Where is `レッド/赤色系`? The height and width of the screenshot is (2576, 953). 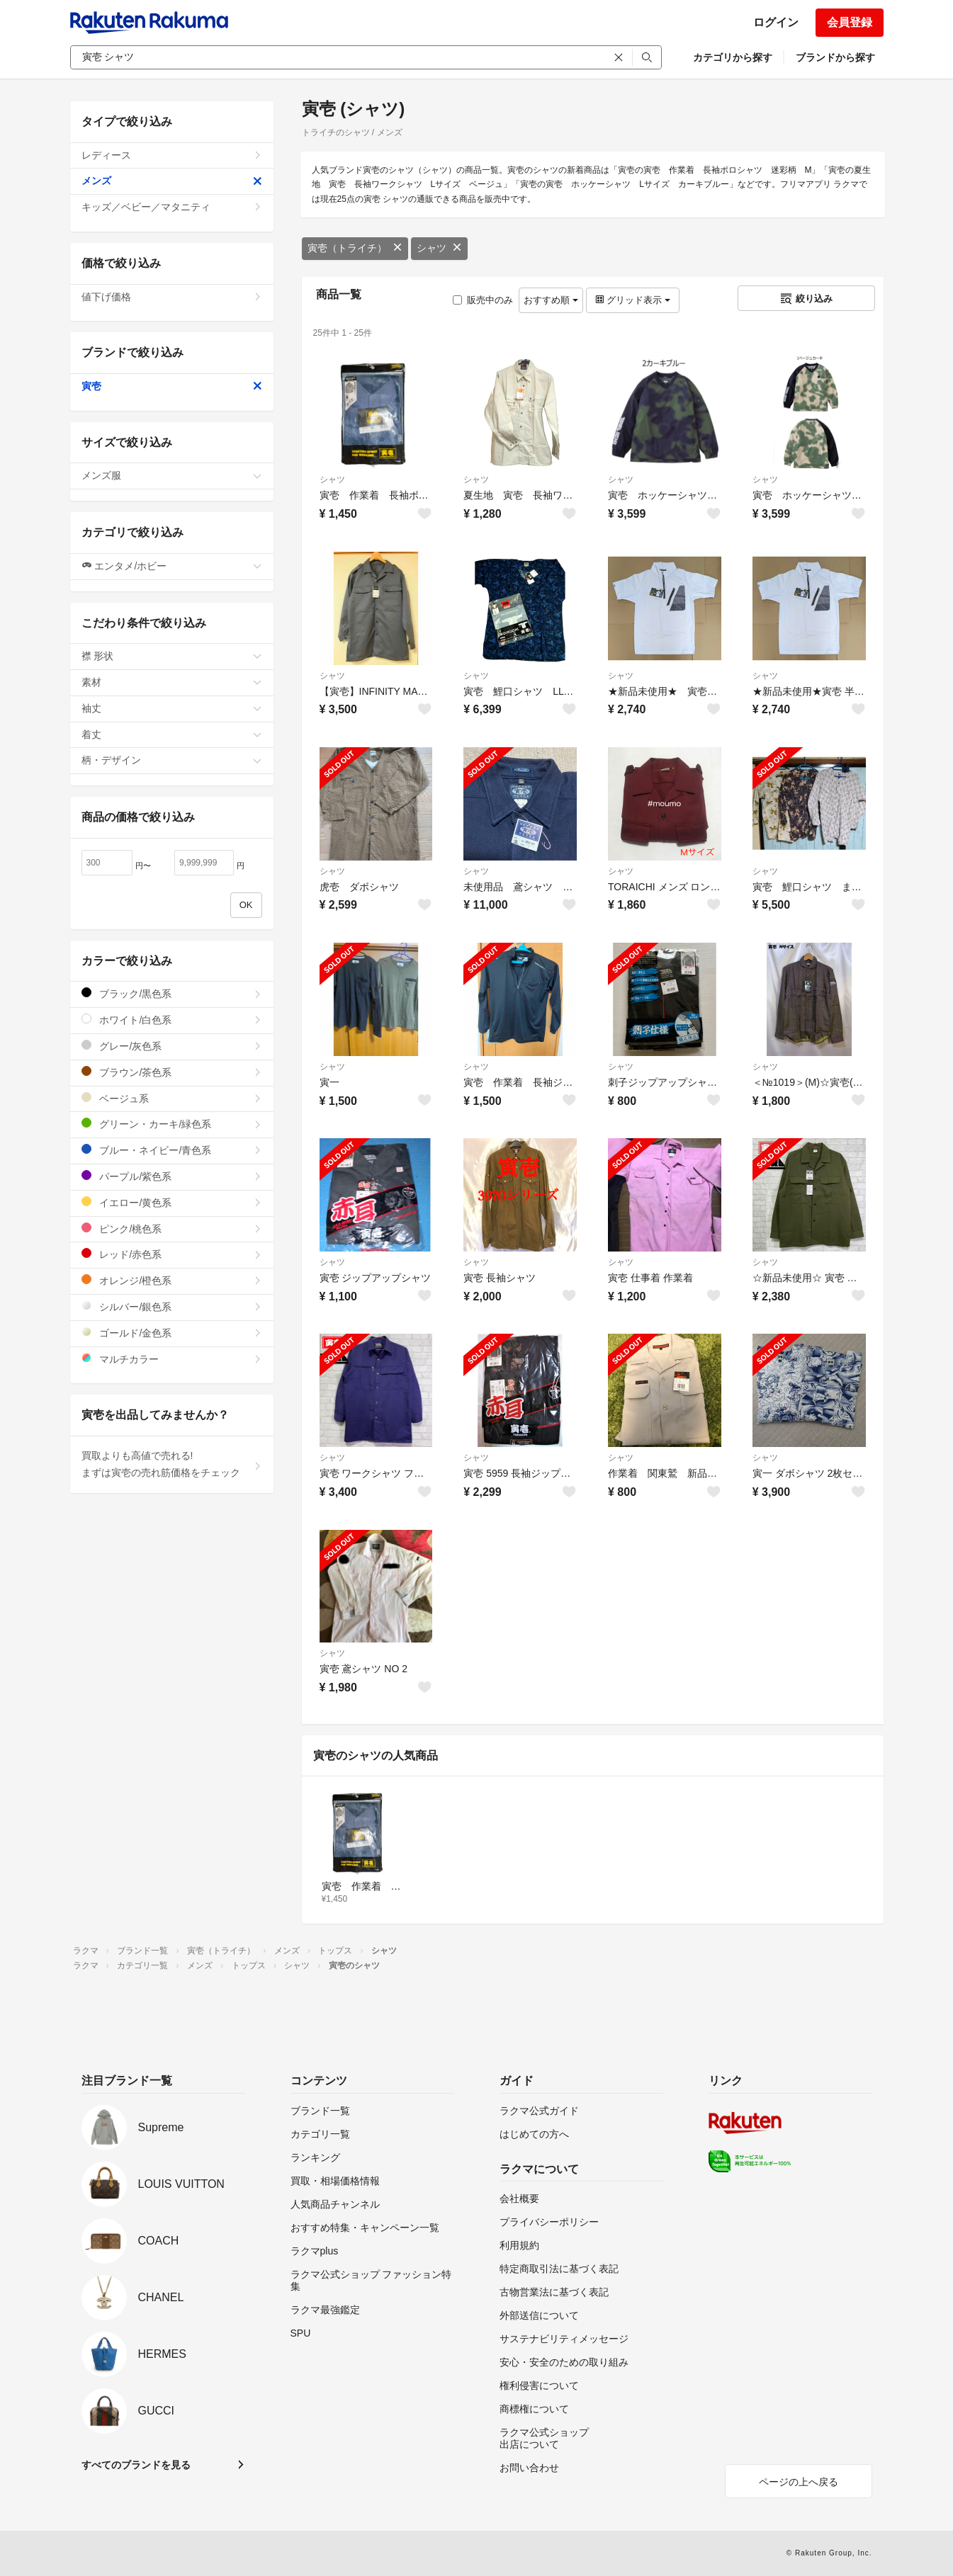 レッド/赤色系 is located at coordinates (171, 1254).